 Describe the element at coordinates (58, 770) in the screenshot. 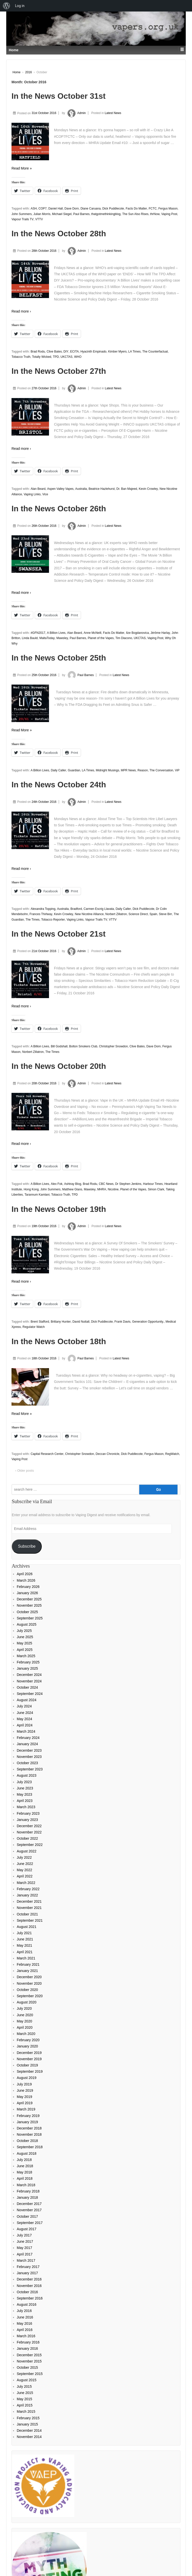

I see `Daily Caller` at that location.